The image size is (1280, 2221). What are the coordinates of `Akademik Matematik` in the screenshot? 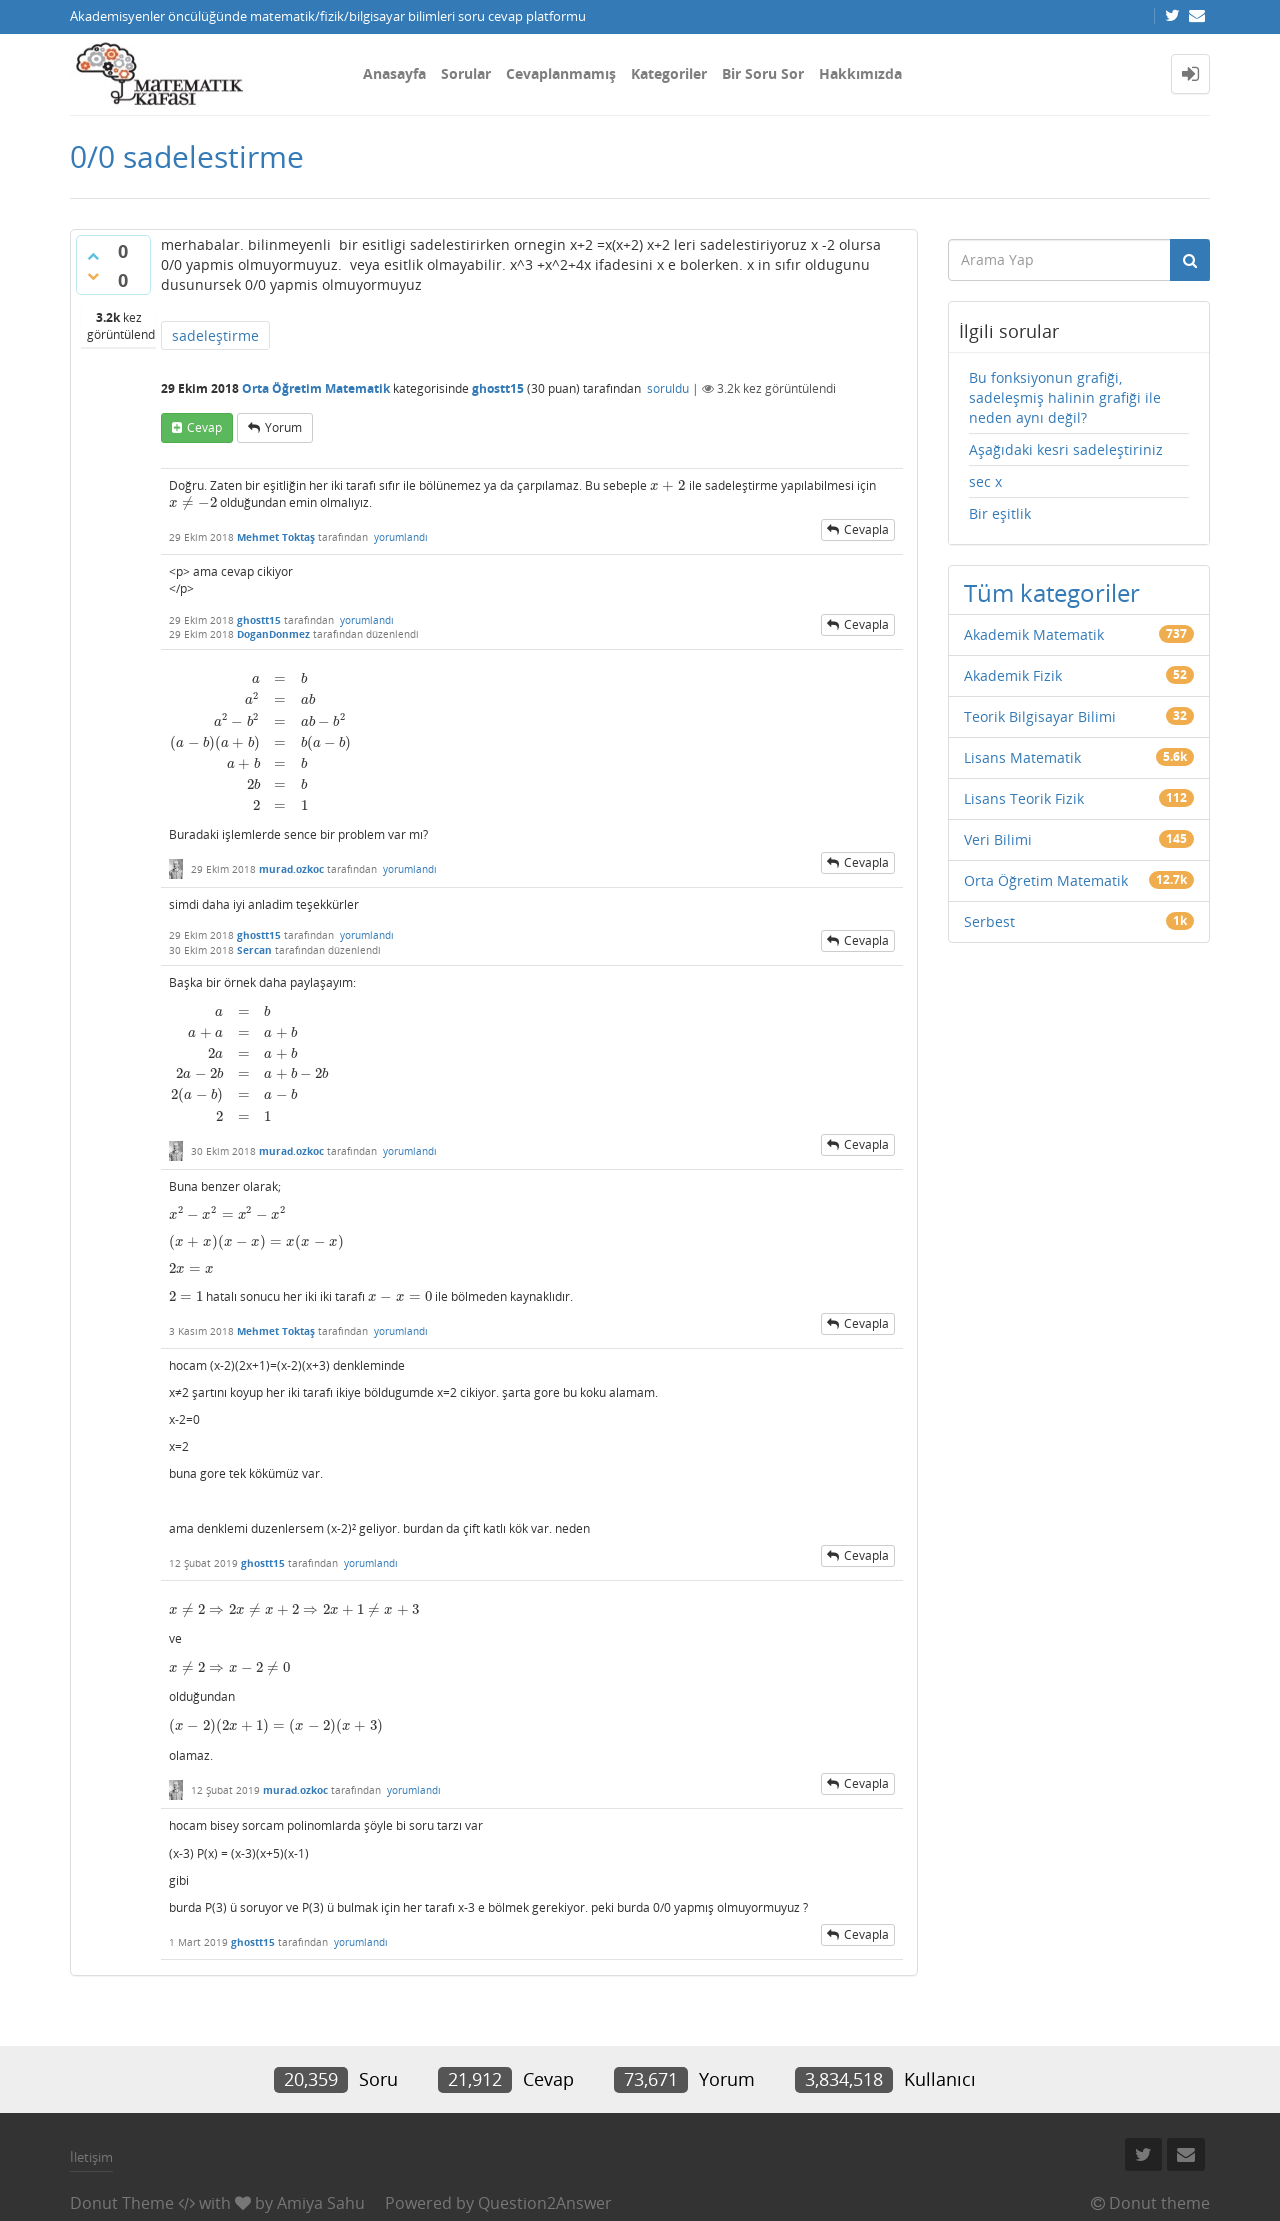 It's located at (1034, 634).